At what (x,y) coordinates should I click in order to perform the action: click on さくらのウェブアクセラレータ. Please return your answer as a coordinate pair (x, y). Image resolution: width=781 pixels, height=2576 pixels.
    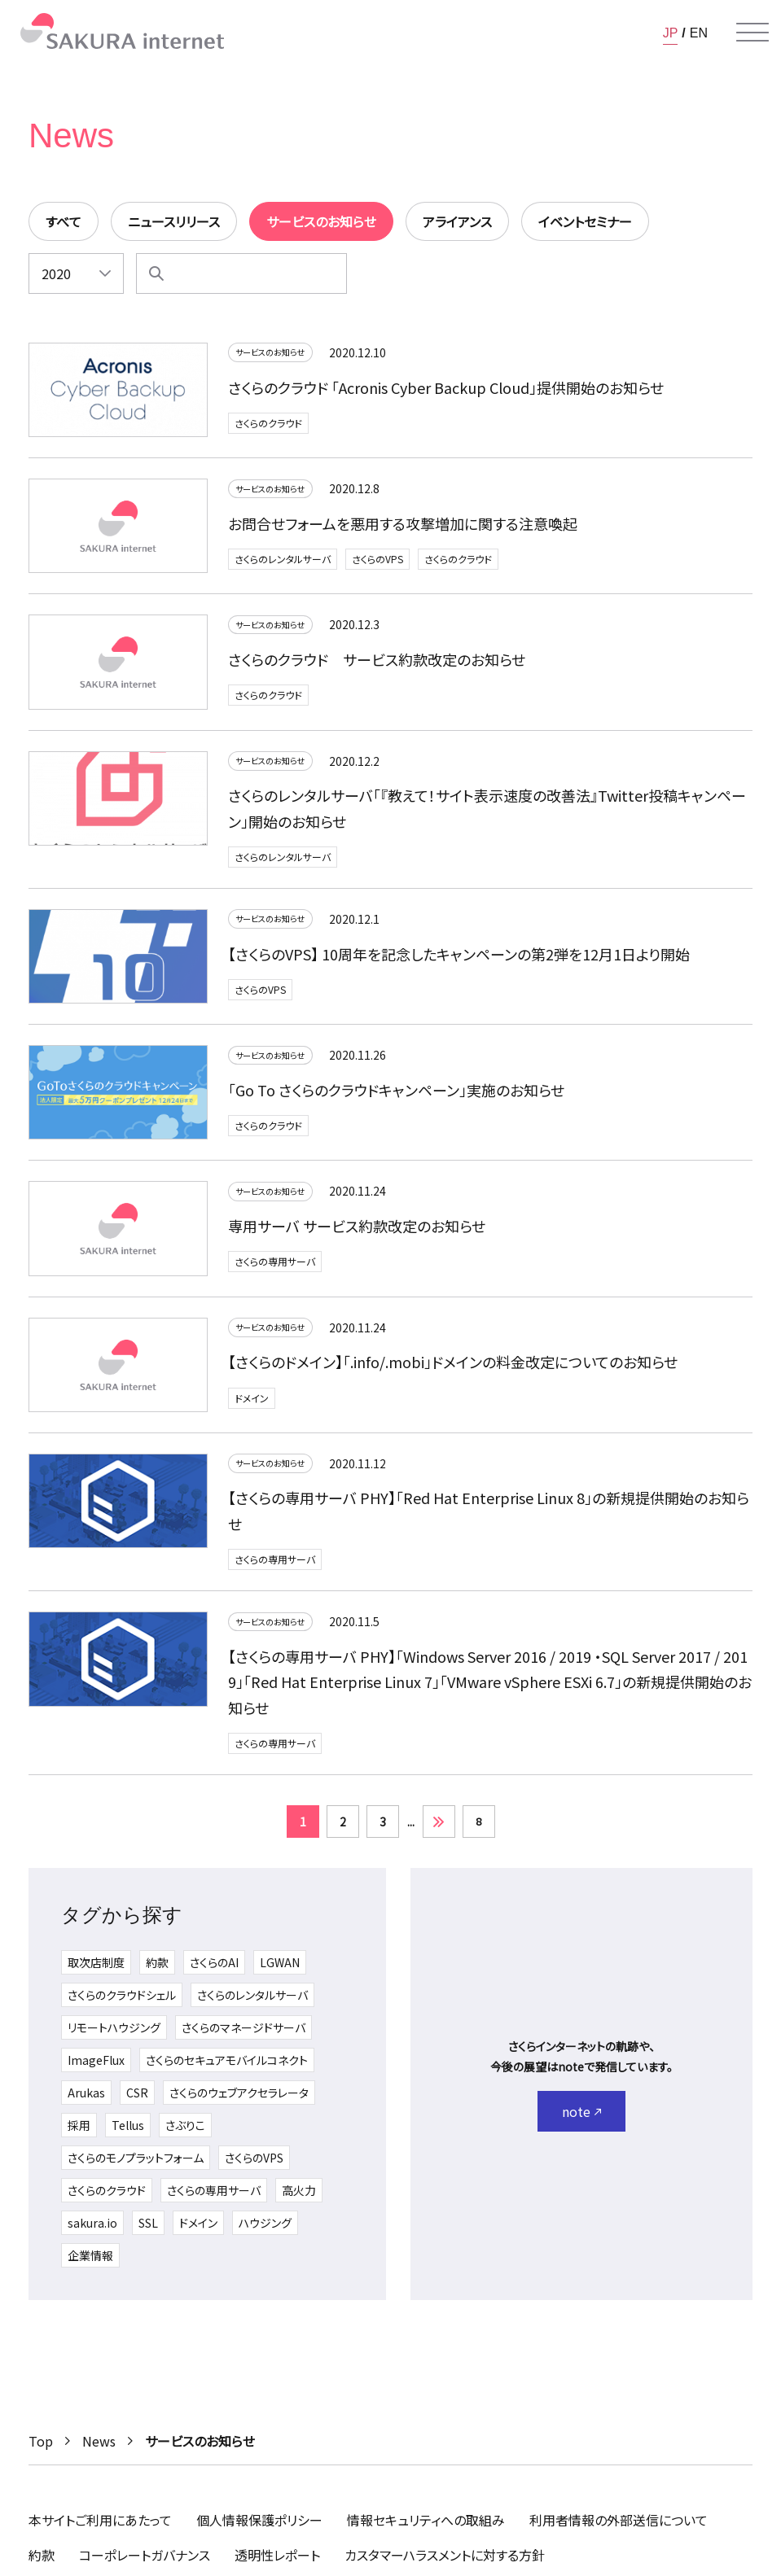
    Looking at the image, I should click on (239, 2101).